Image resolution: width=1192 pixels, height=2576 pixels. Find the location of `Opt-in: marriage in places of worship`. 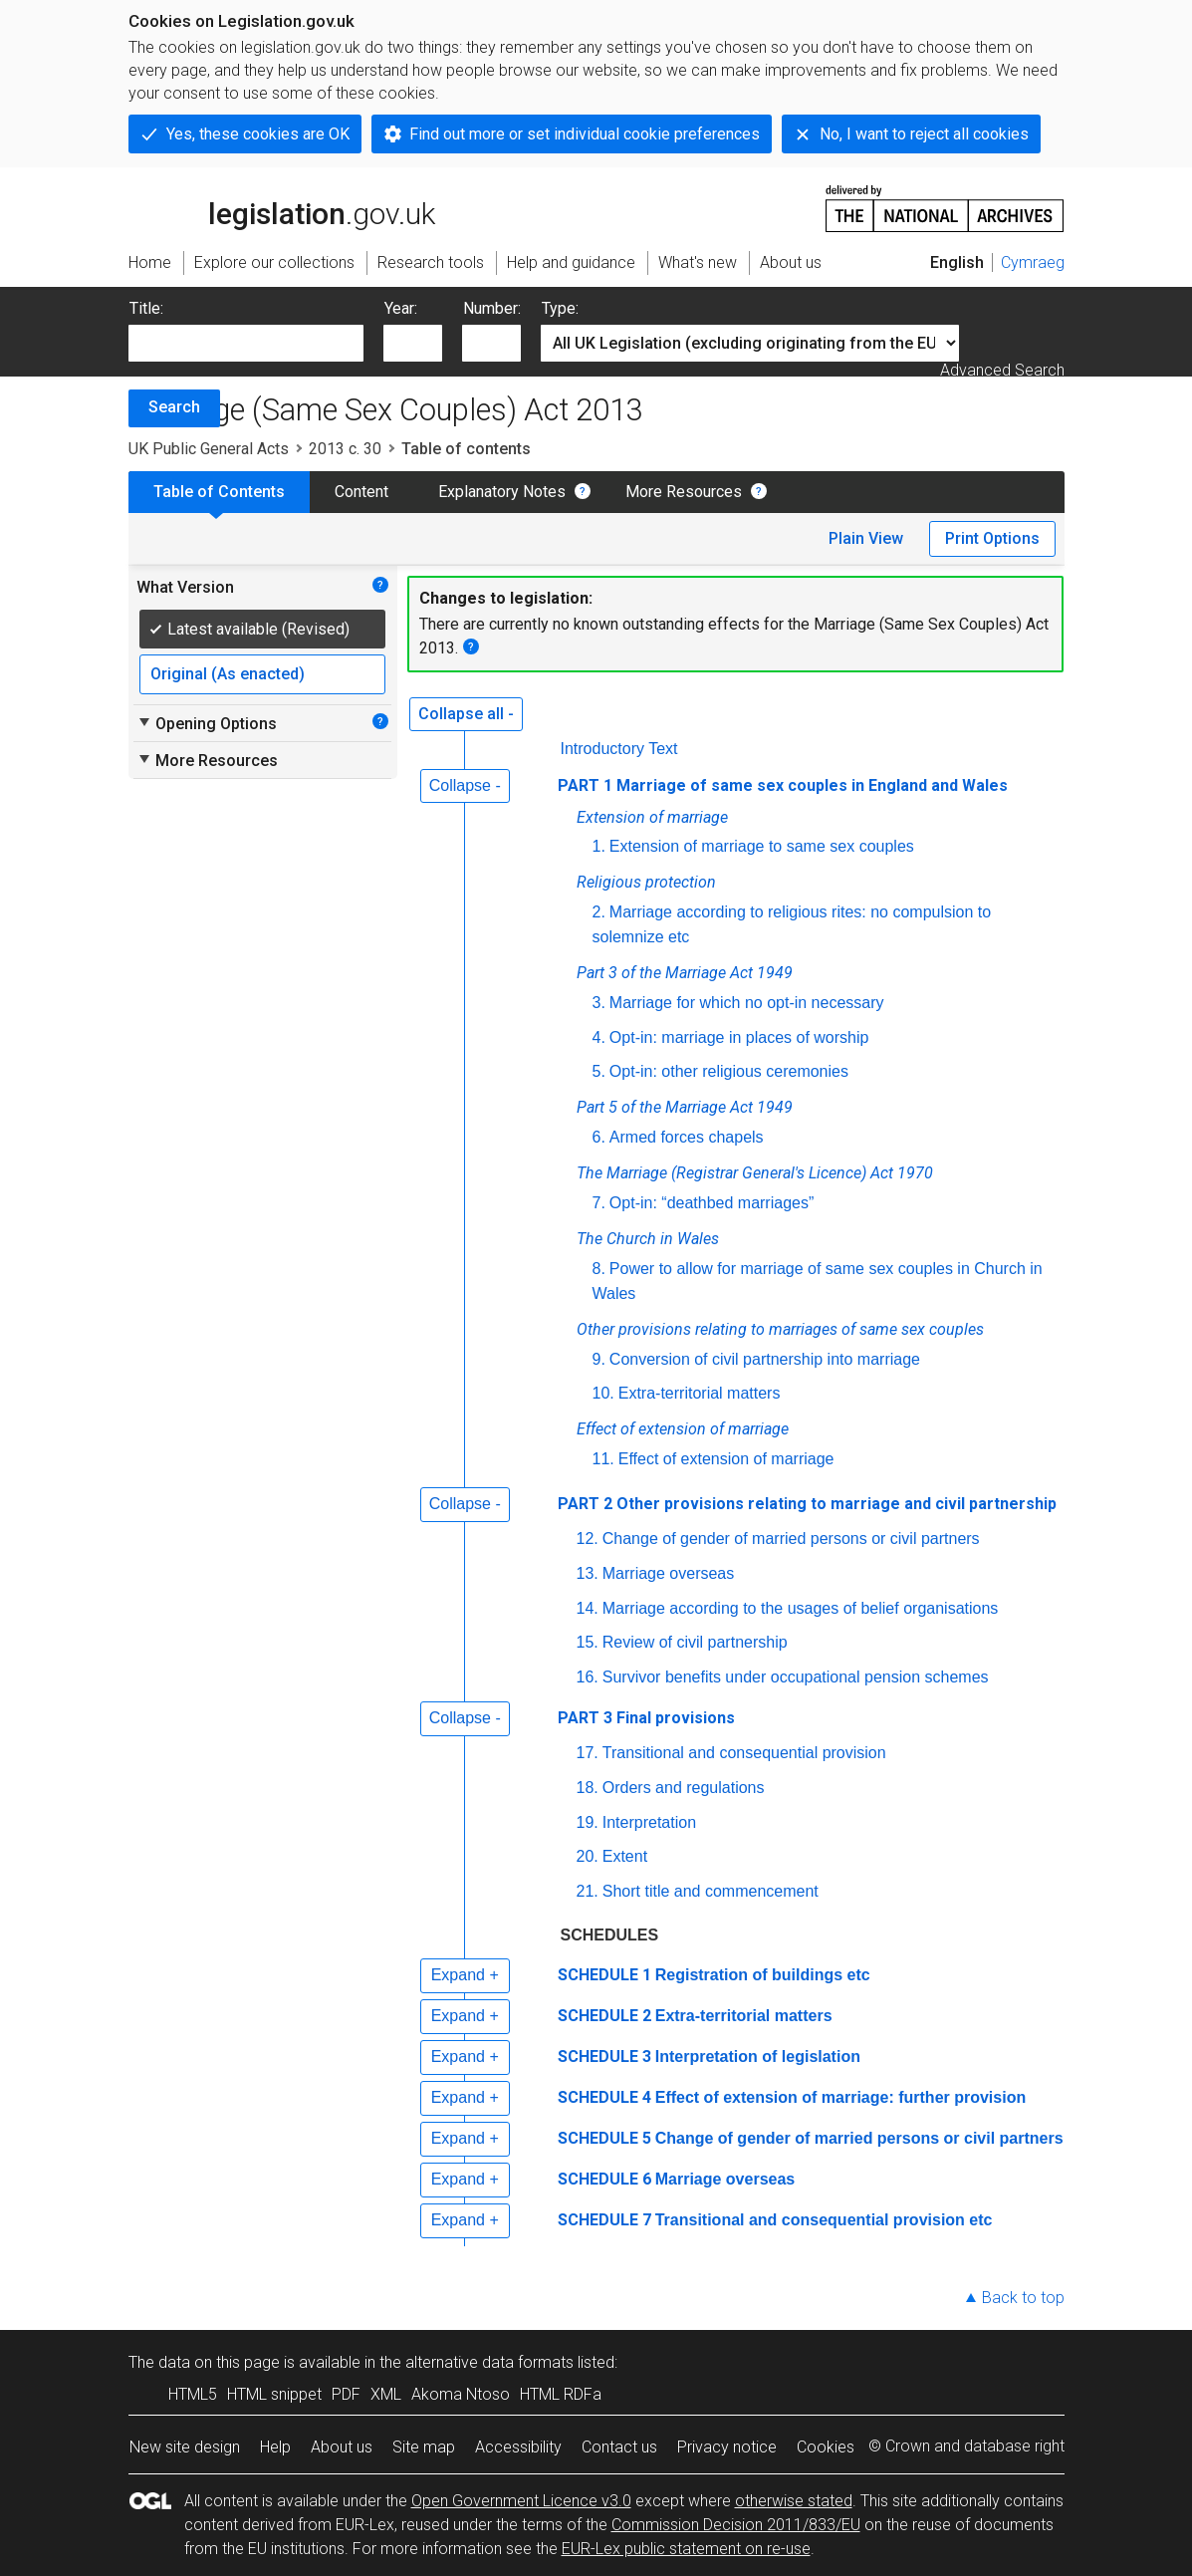

Opt-in: marriage in places of worship is located at coordinates (739, 1037).